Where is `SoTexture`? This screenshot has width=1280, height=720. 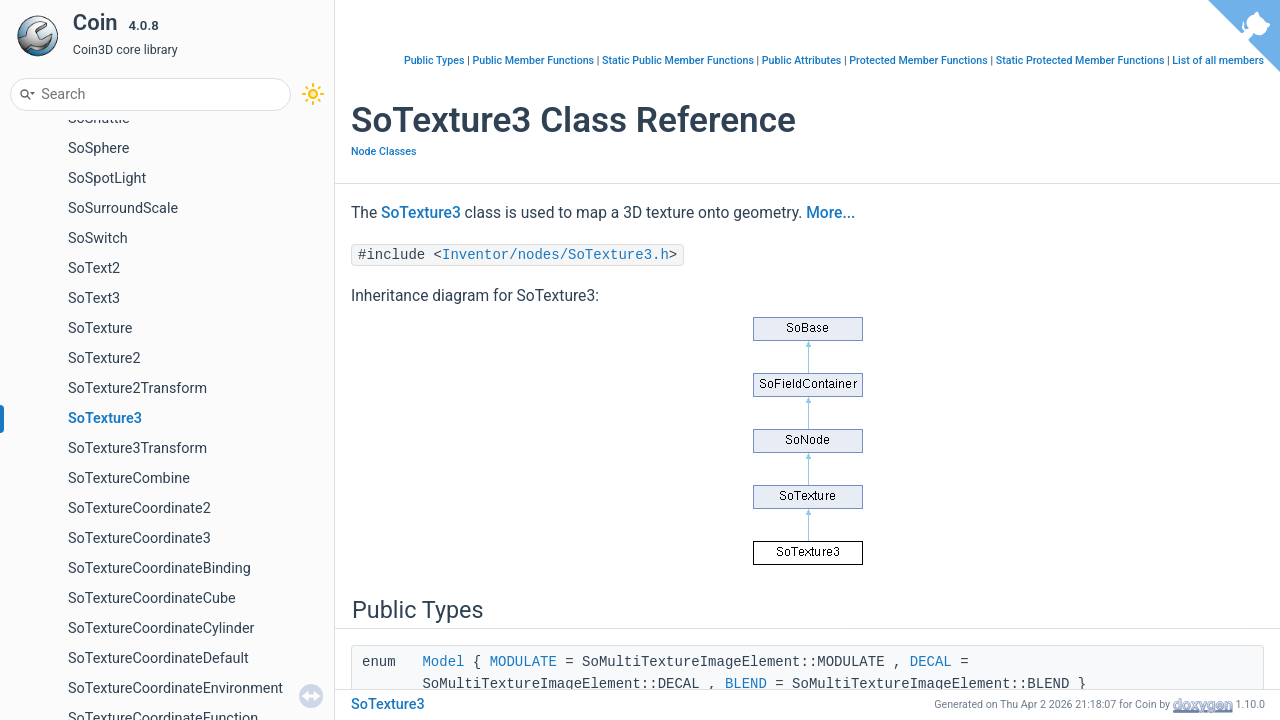
SoTexture is located at coordinates (100, 328).